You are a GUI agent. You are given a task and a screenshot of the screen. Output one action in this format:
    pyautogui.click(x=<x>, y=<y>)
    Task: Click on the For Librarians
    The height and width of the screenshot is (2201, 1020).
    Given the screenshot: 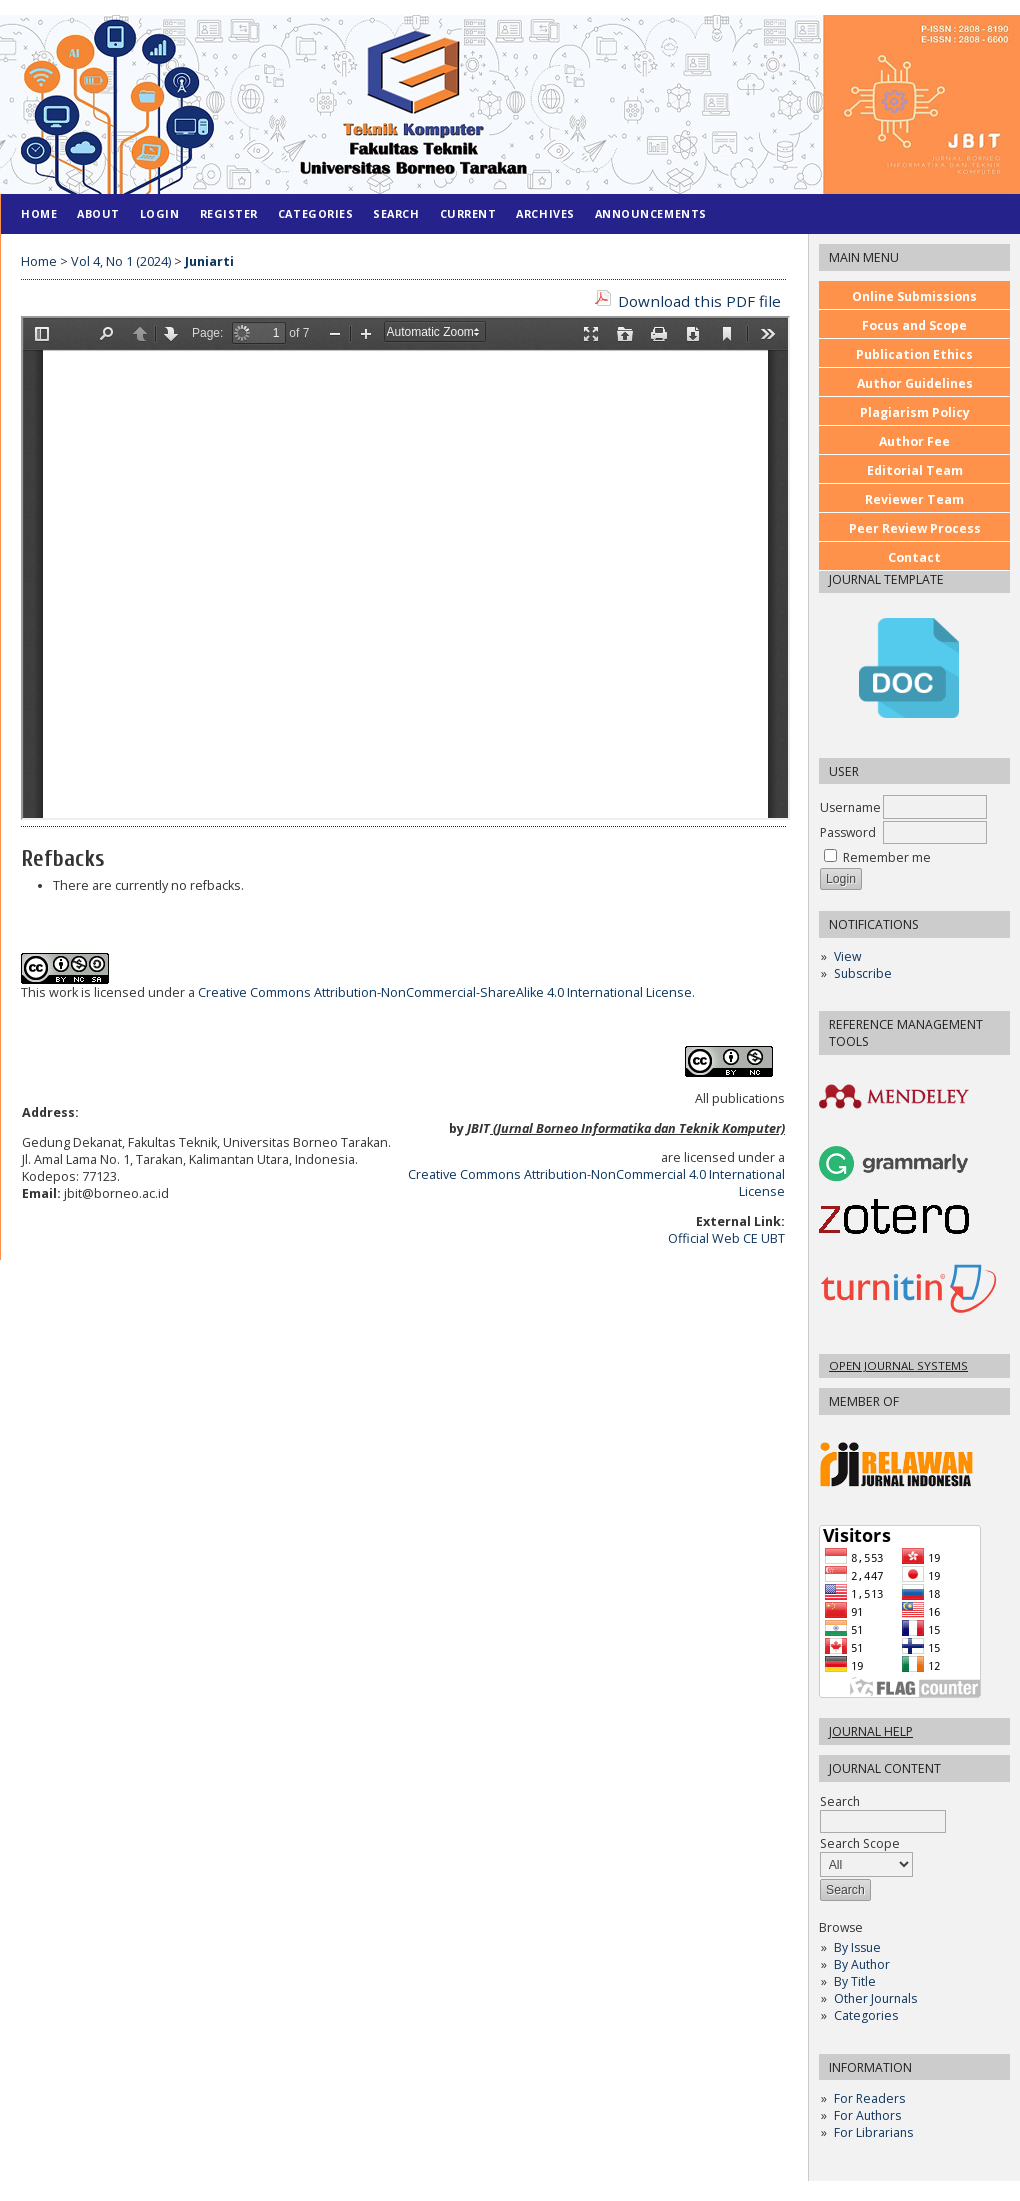 What is the action you would take?
    pyautogui.click(x=873, y=2132)
    